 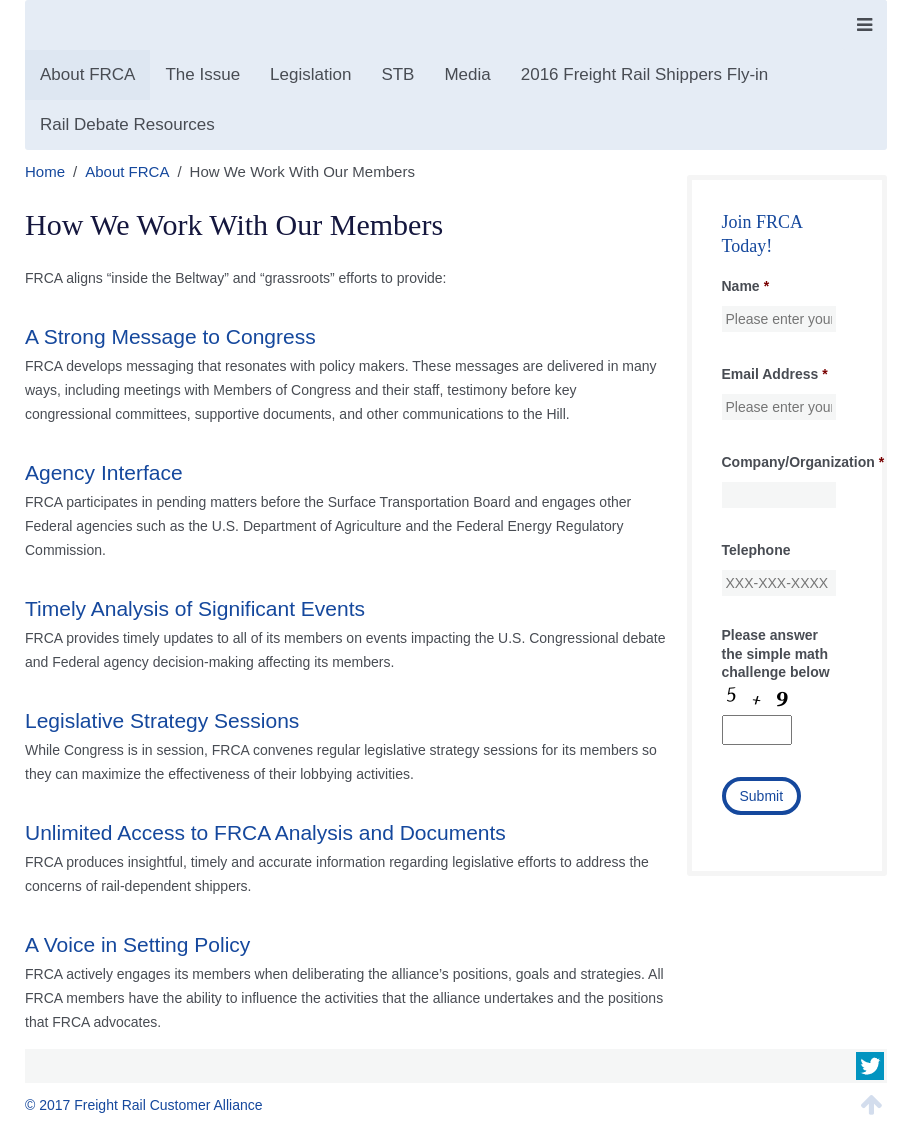 I want to click on Name, so click(x=746, y=286).